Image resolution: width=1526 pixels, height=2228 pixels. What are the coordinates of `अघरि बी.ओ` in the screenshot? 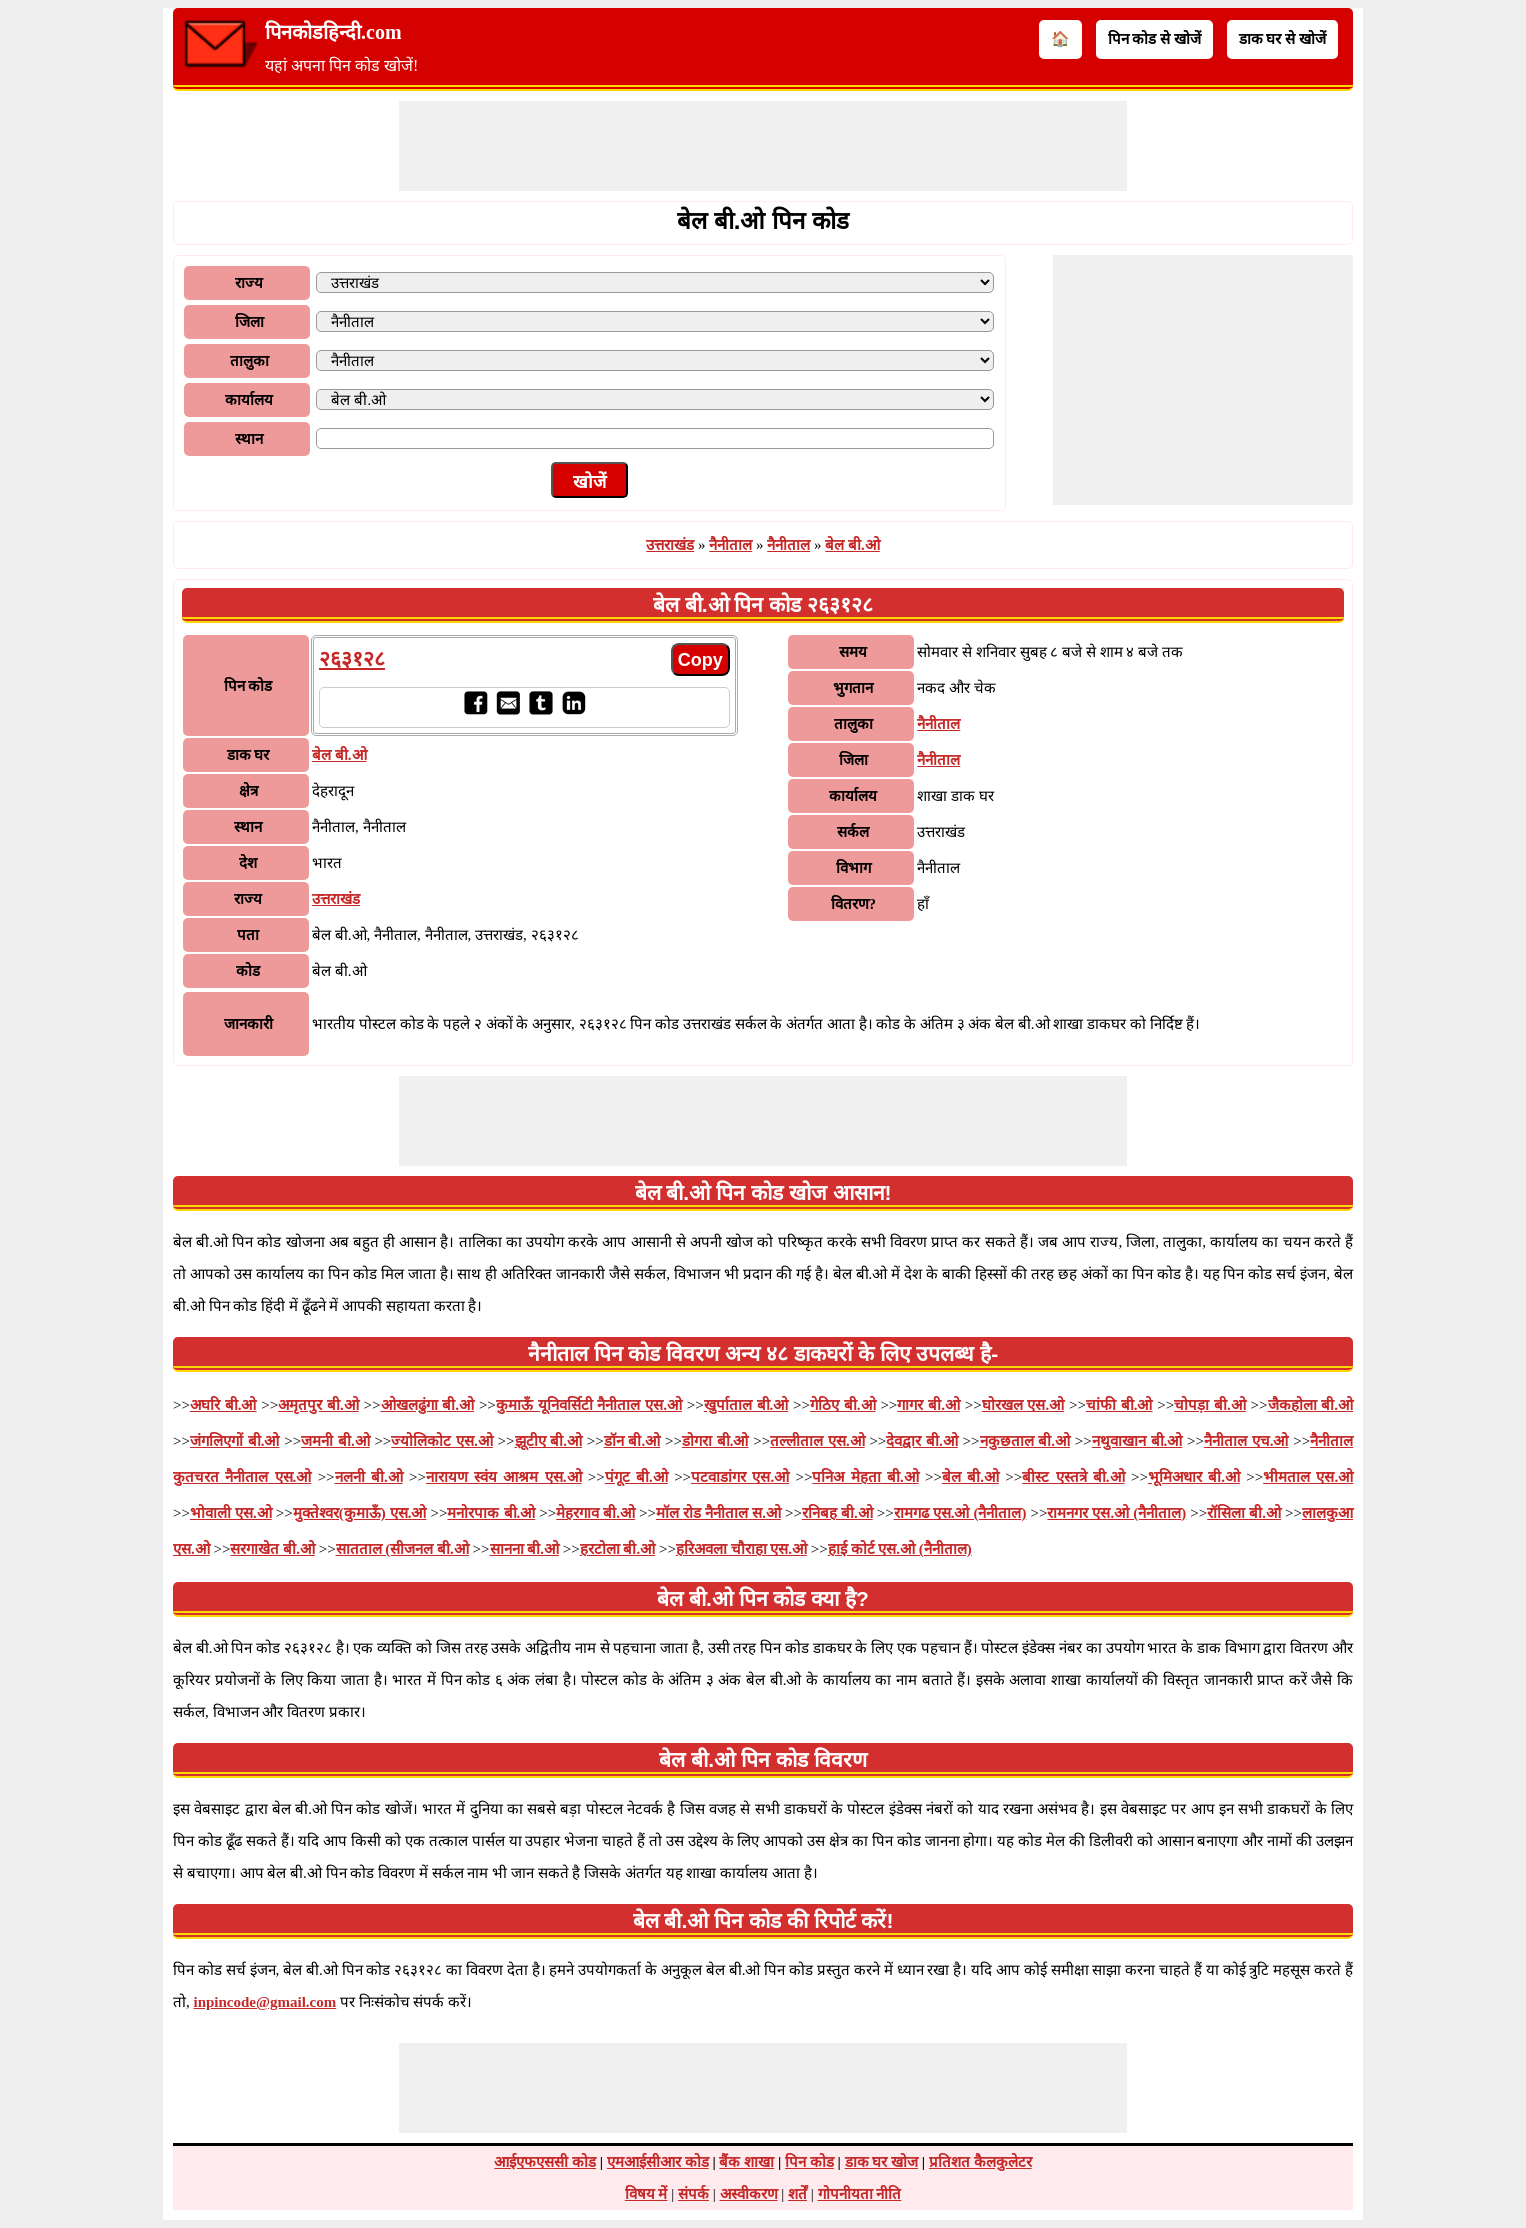 It's located at (223, 1405).